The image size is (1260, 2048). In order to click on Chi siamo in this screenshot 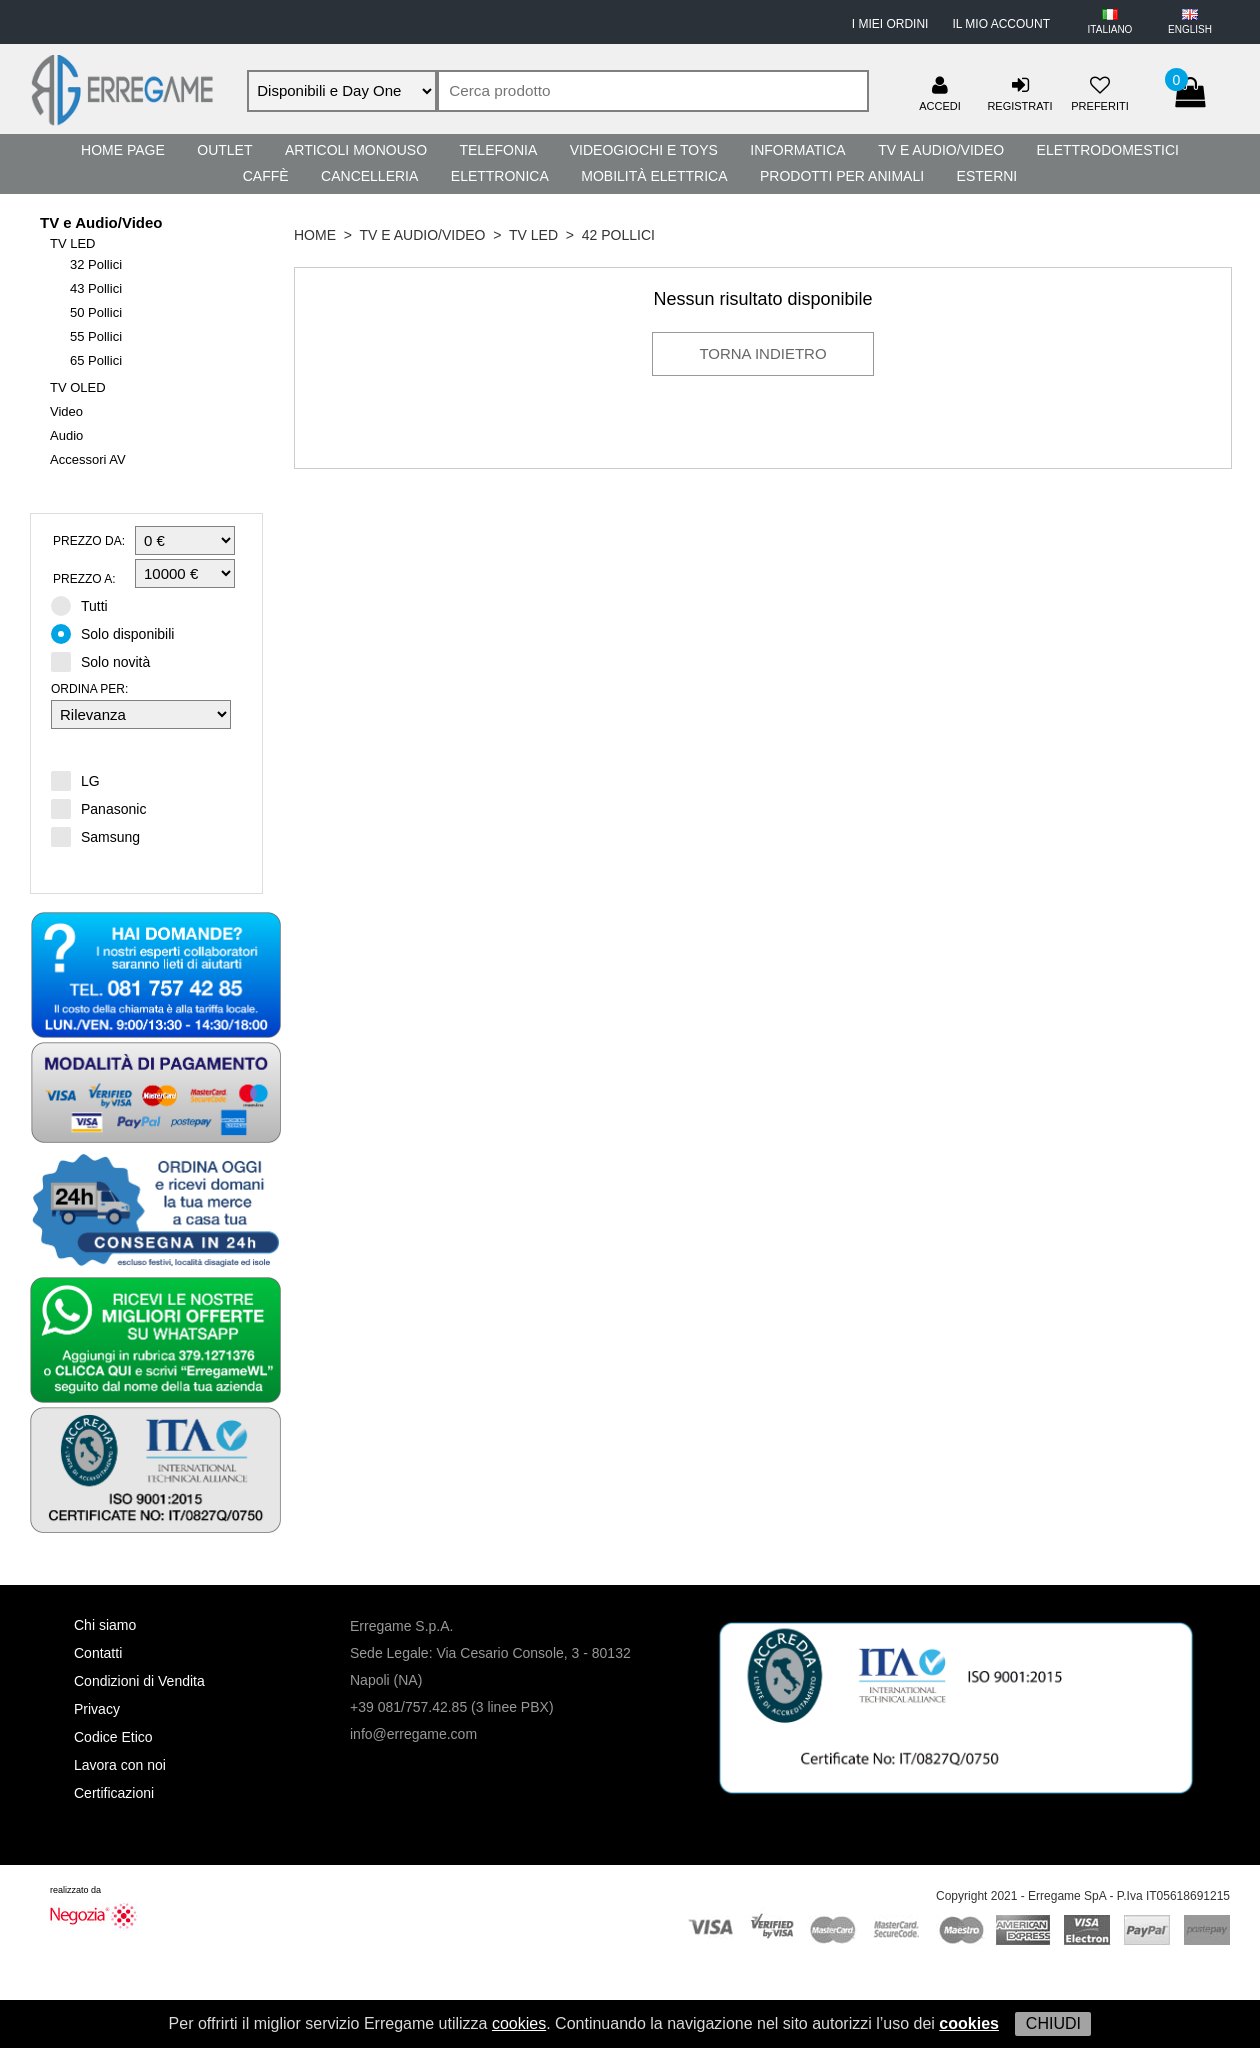, I will do `click(105, 1625)`.